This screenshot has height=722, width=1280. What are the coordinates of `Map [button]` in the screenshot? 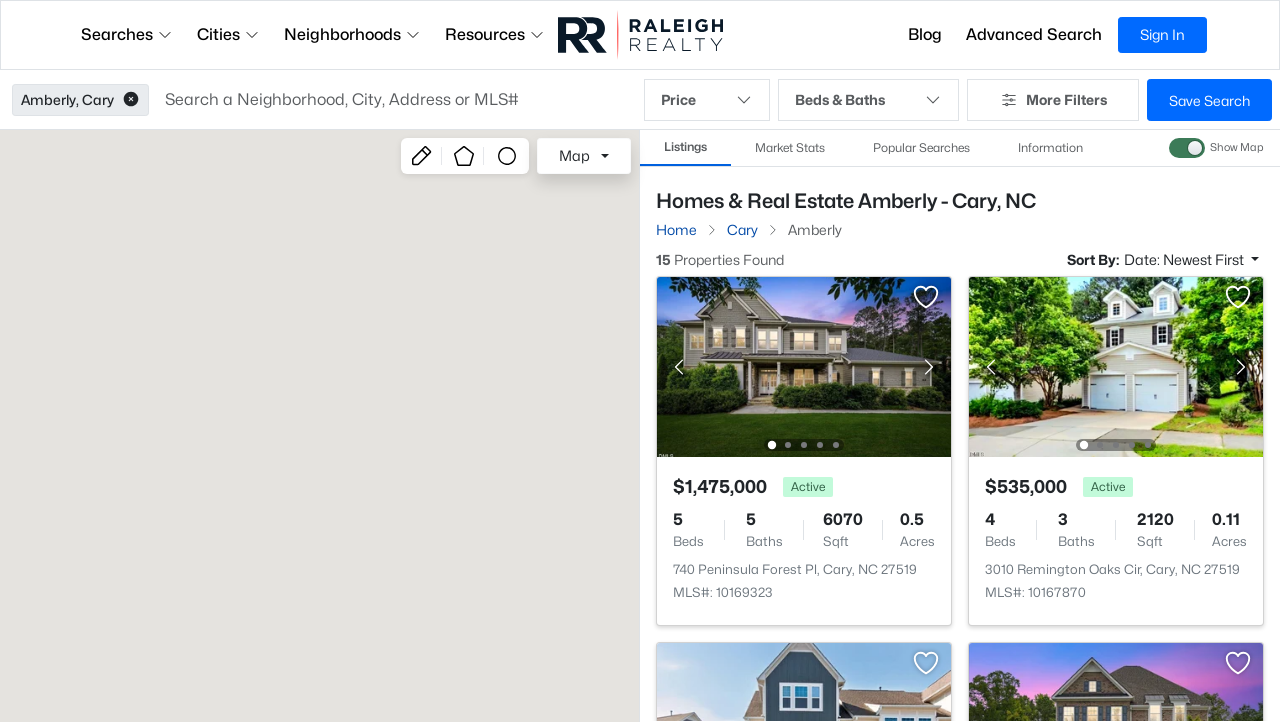 It's located at (574, 155).